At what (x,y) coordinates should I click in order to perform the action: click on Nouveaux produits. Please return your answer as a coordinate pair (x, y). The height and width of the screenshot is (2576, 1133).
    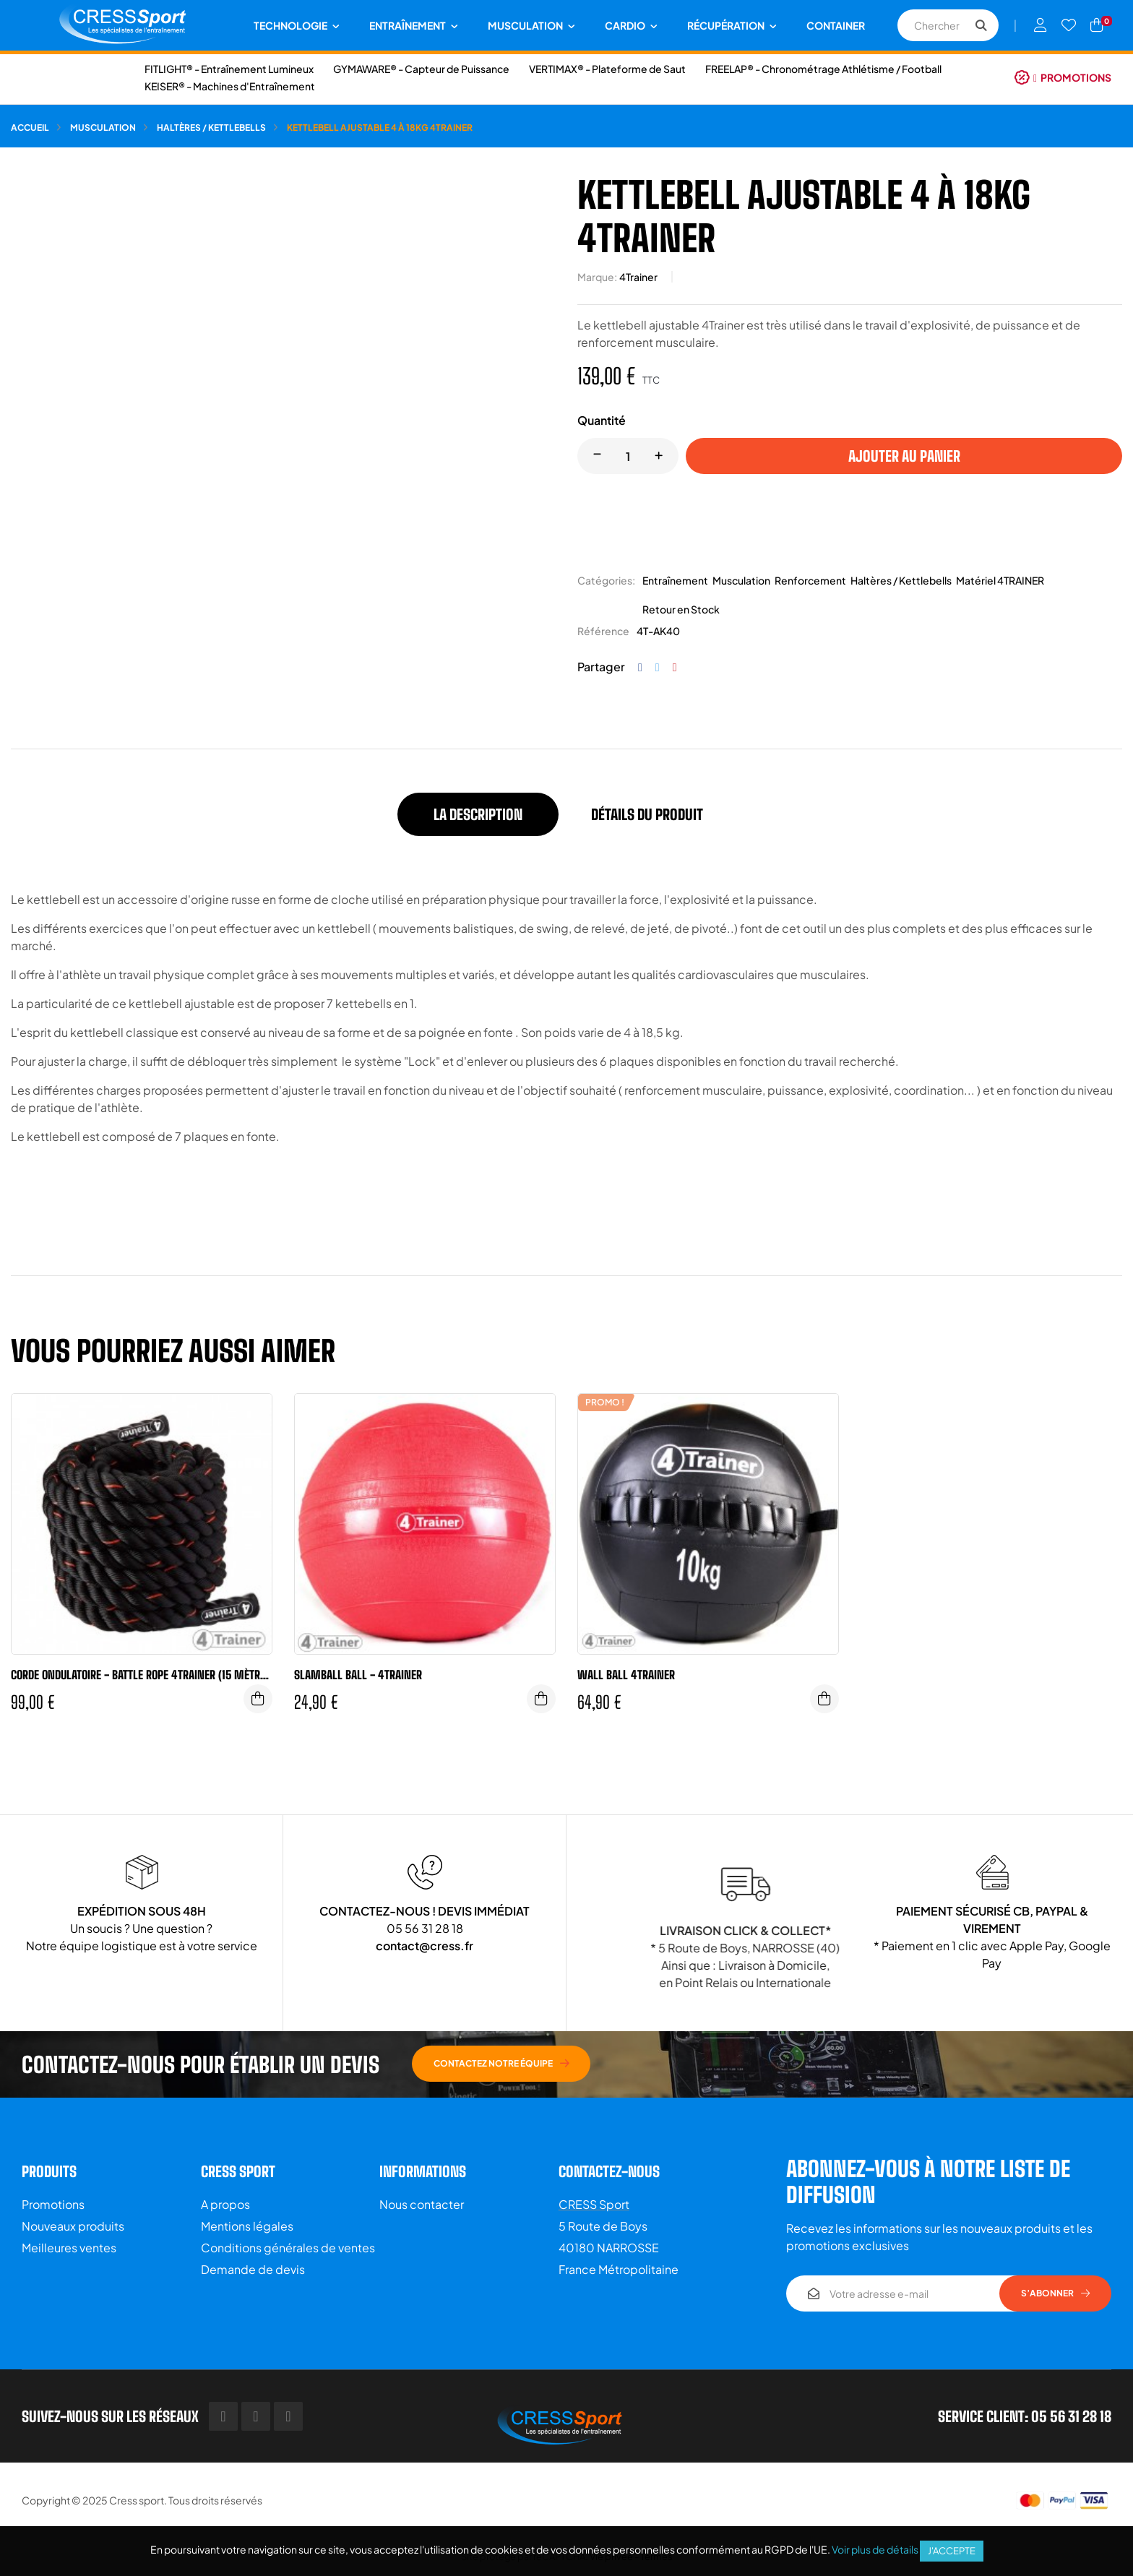
    Looking at the image, I should click on (73, 2225).